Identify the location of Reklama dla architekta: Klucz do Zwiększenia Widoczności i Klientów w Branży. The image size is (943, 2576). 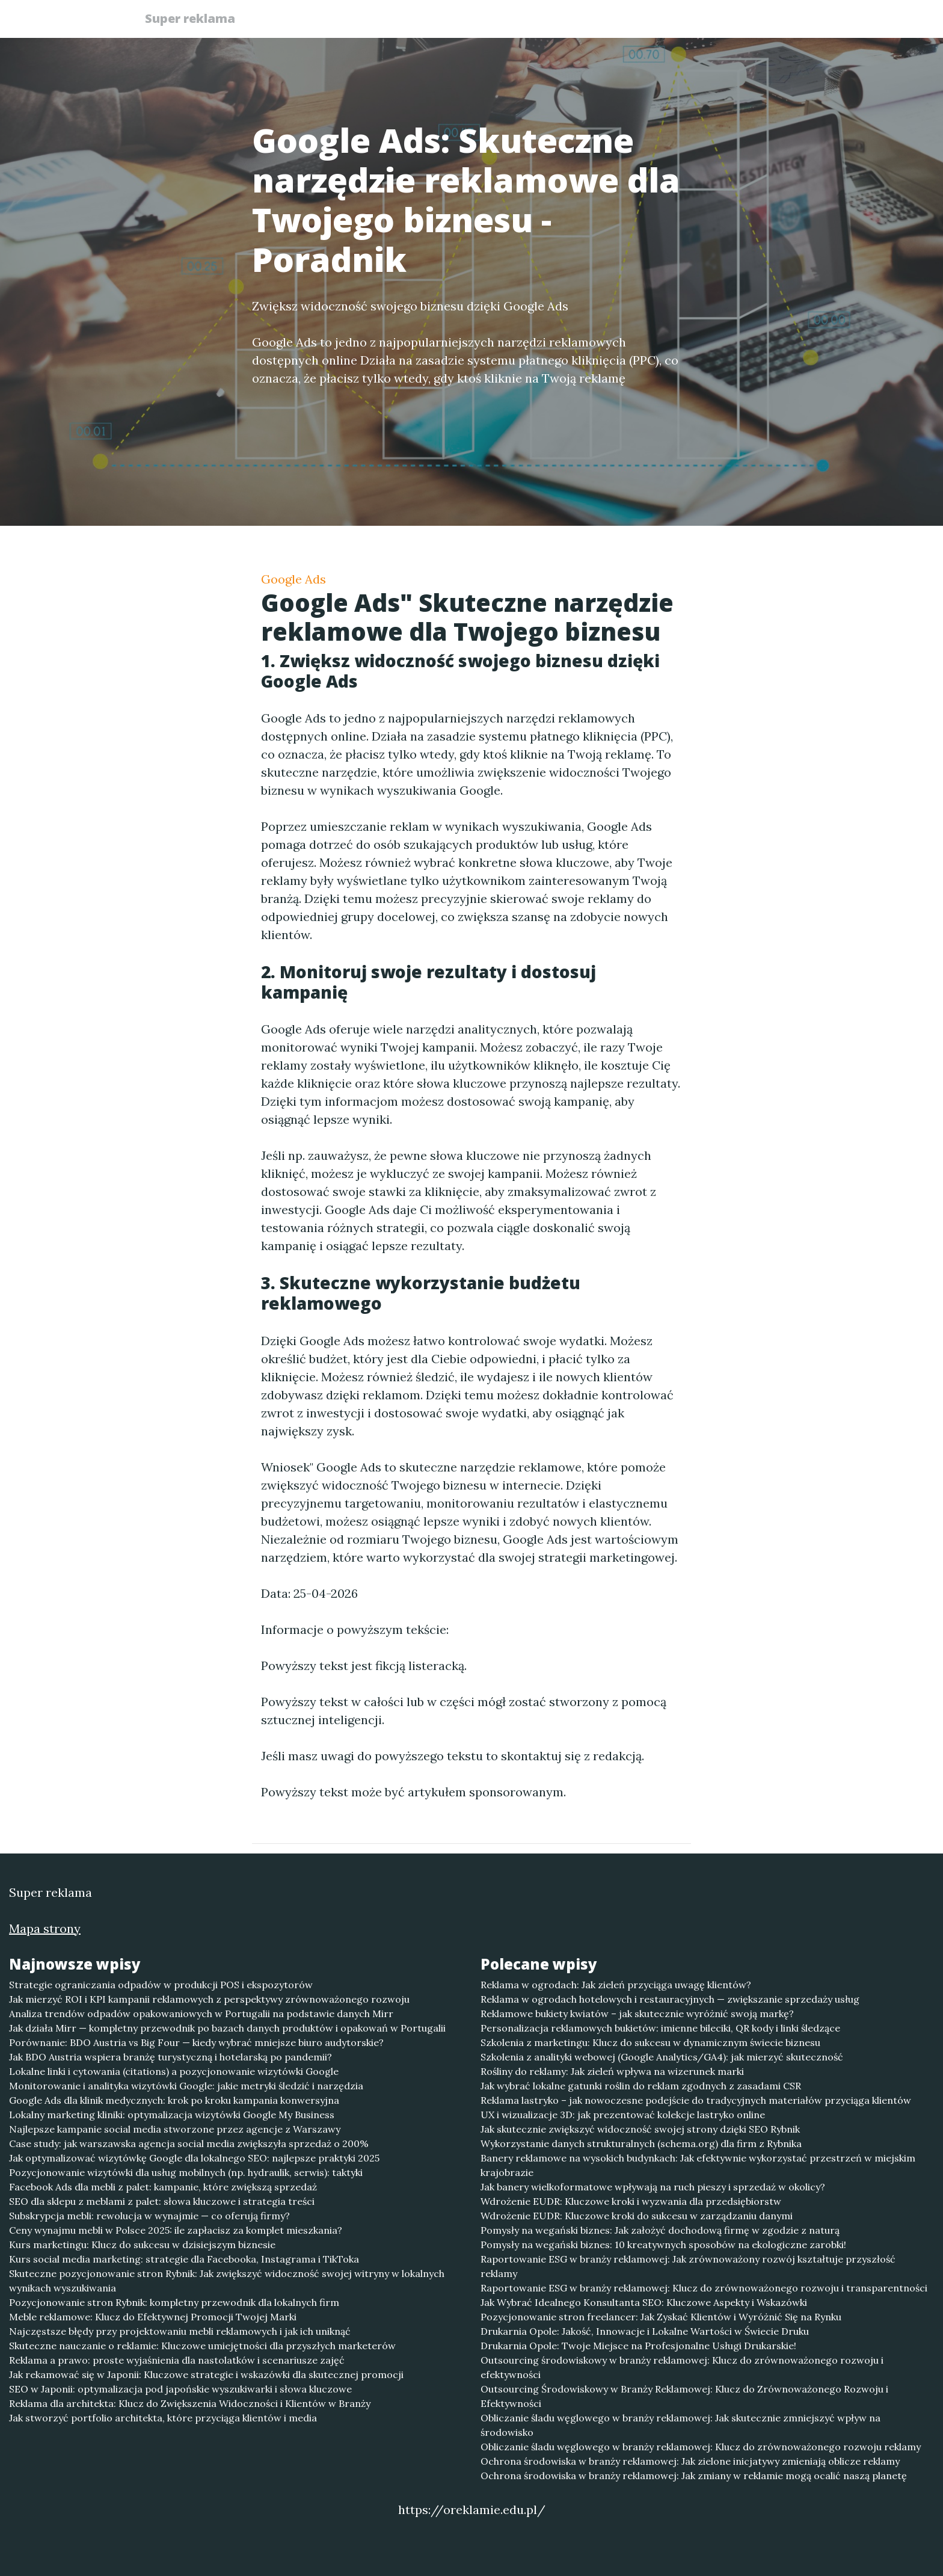
(189, 2403).